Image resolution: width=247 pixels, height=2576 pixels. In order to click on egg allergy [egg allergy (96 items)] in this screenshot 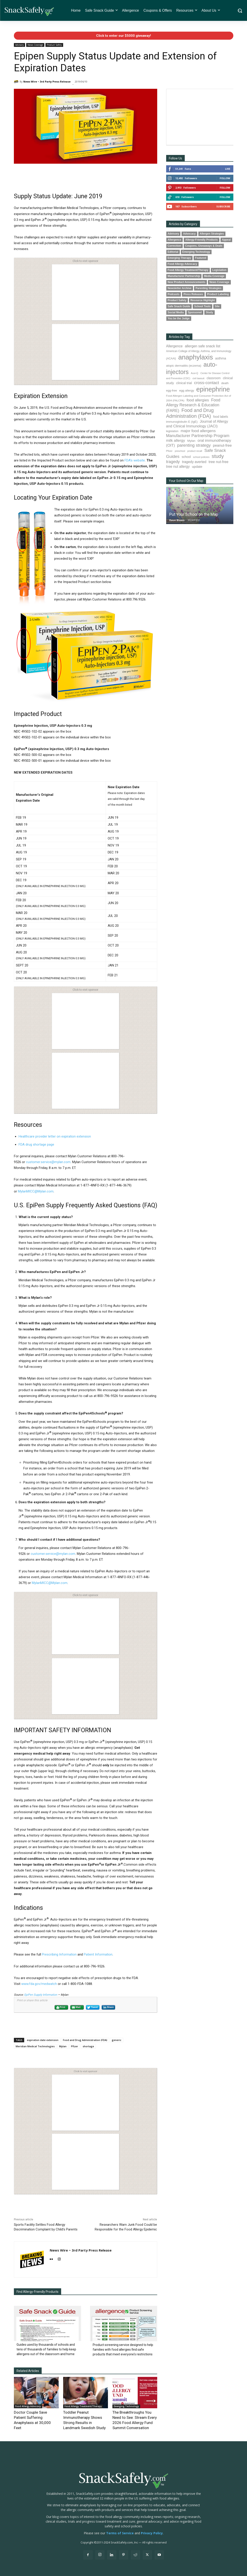, I will do `click(186, 390)`.